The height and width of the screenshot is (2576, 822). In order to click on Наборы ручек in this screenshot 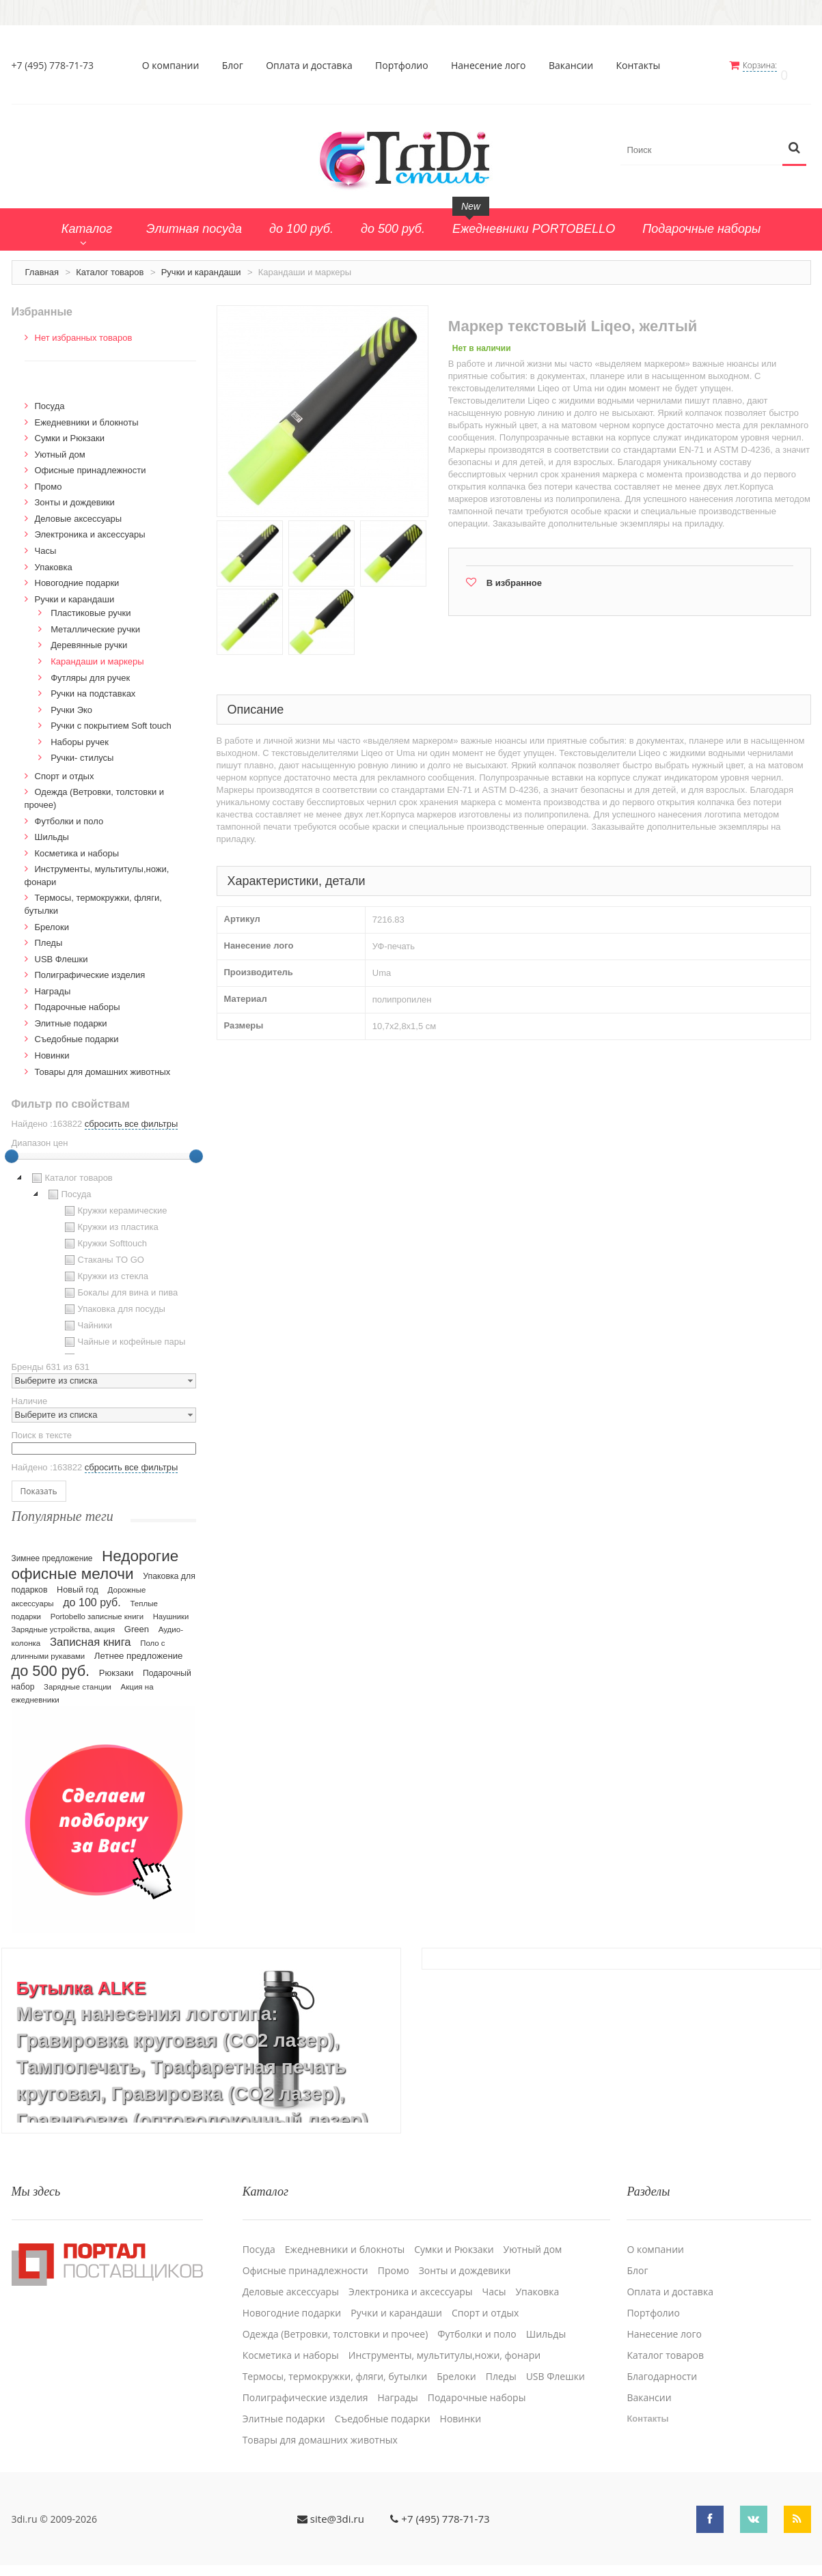, I will do `click(80, 732)`.